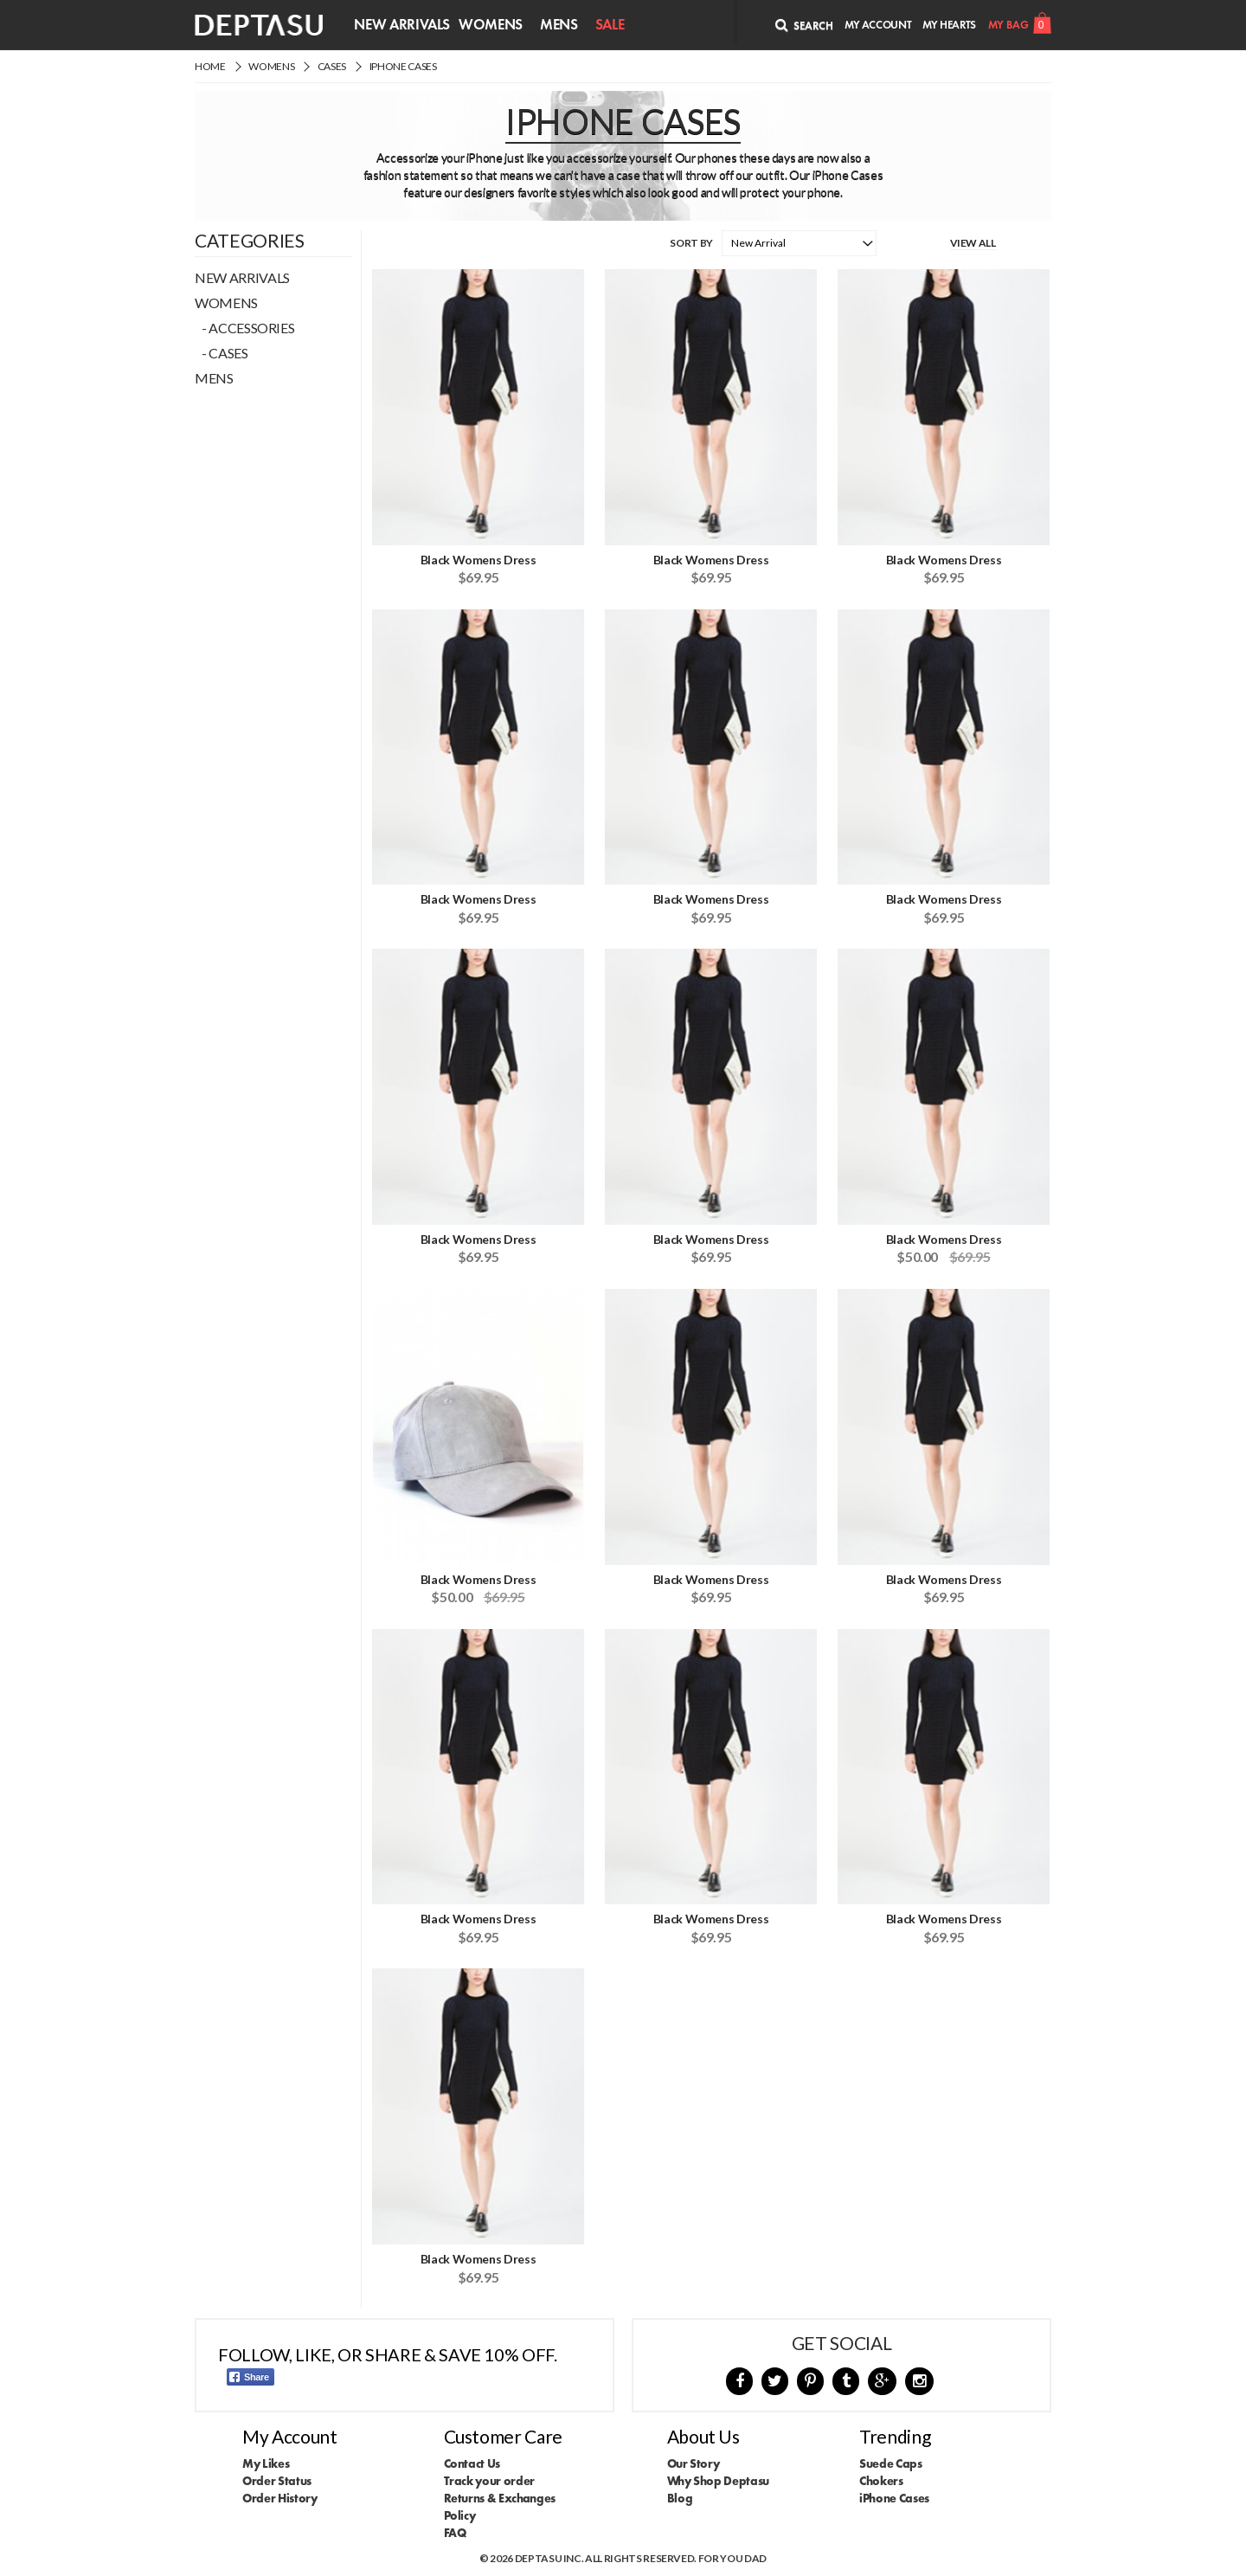 The height and width of the screenshot is (2576, 1246). What do you see at coordinates (491, 24) in the screenshot?
I see `Womens` at bounding box center [491, 24].